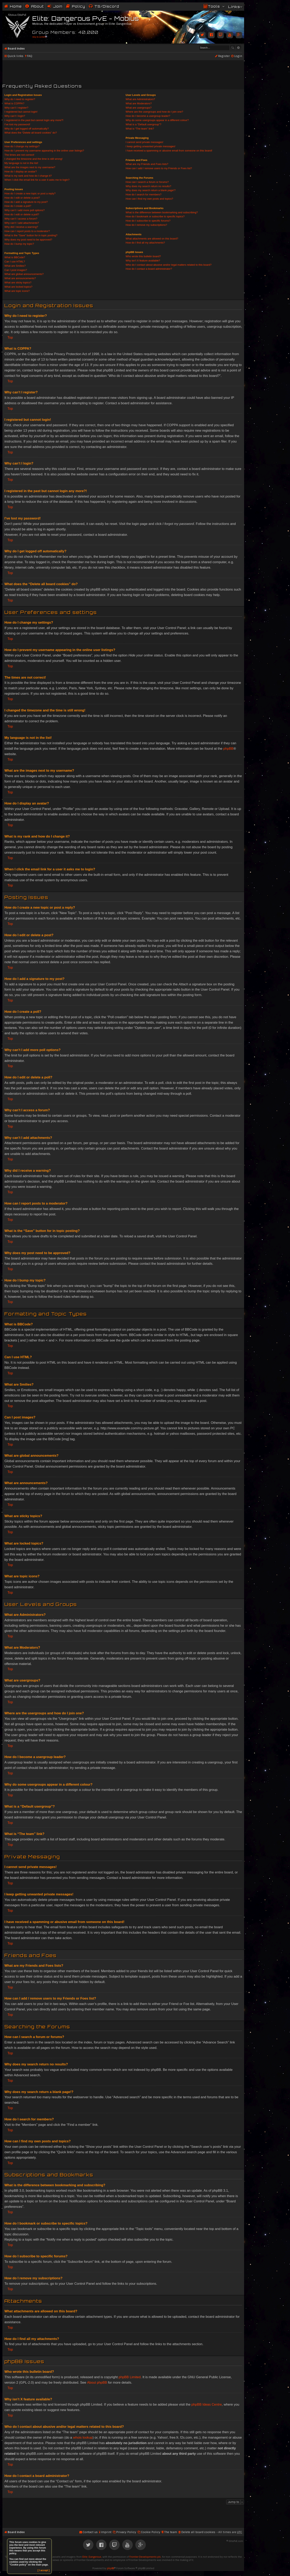 This screenshot has height=2576, width=290. What do you see at coordinates (144, 142) in the screenshot?
I see `I cannot send private messages!` at bounding box center [144, 142].